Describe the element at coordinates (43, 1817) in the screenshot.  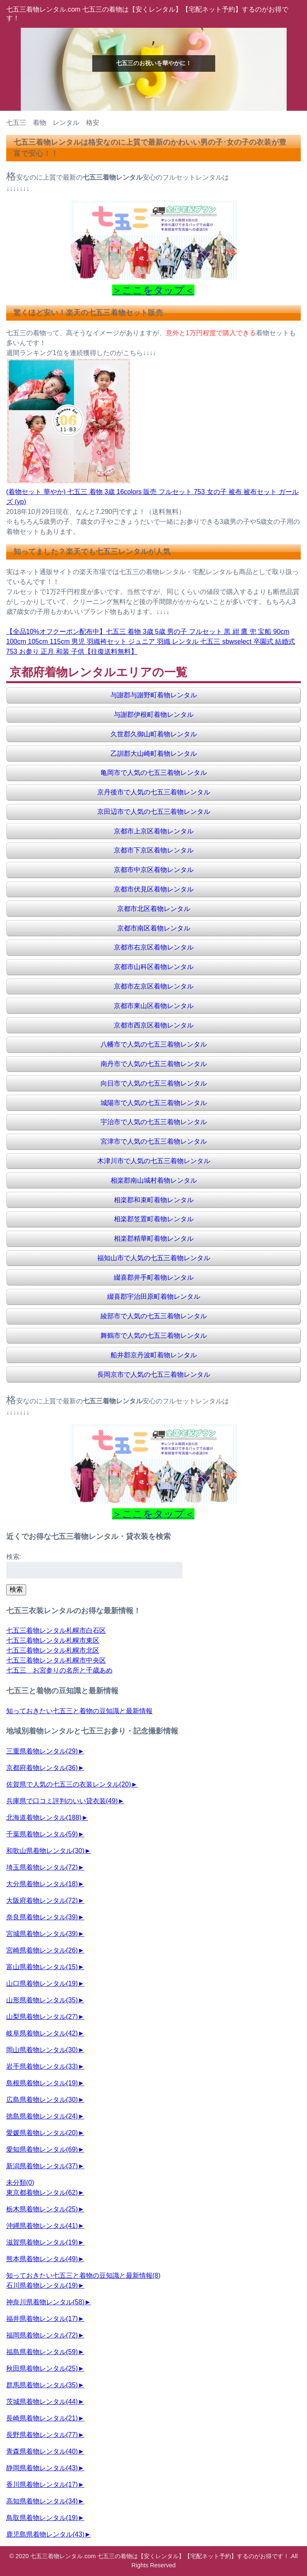
I see `北海道着物レンタル` at that location.